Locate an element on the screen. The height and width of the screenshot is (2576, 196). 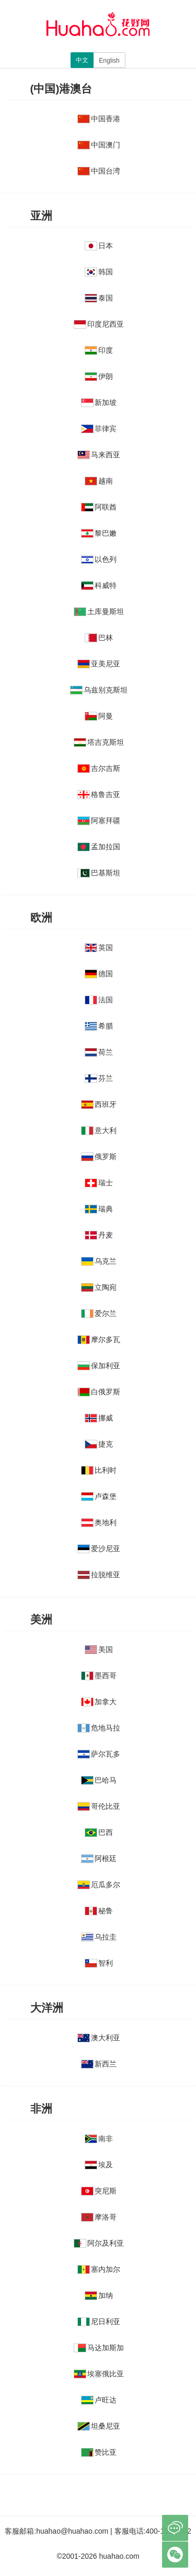
法国 is located at coordinates (99, 1000).